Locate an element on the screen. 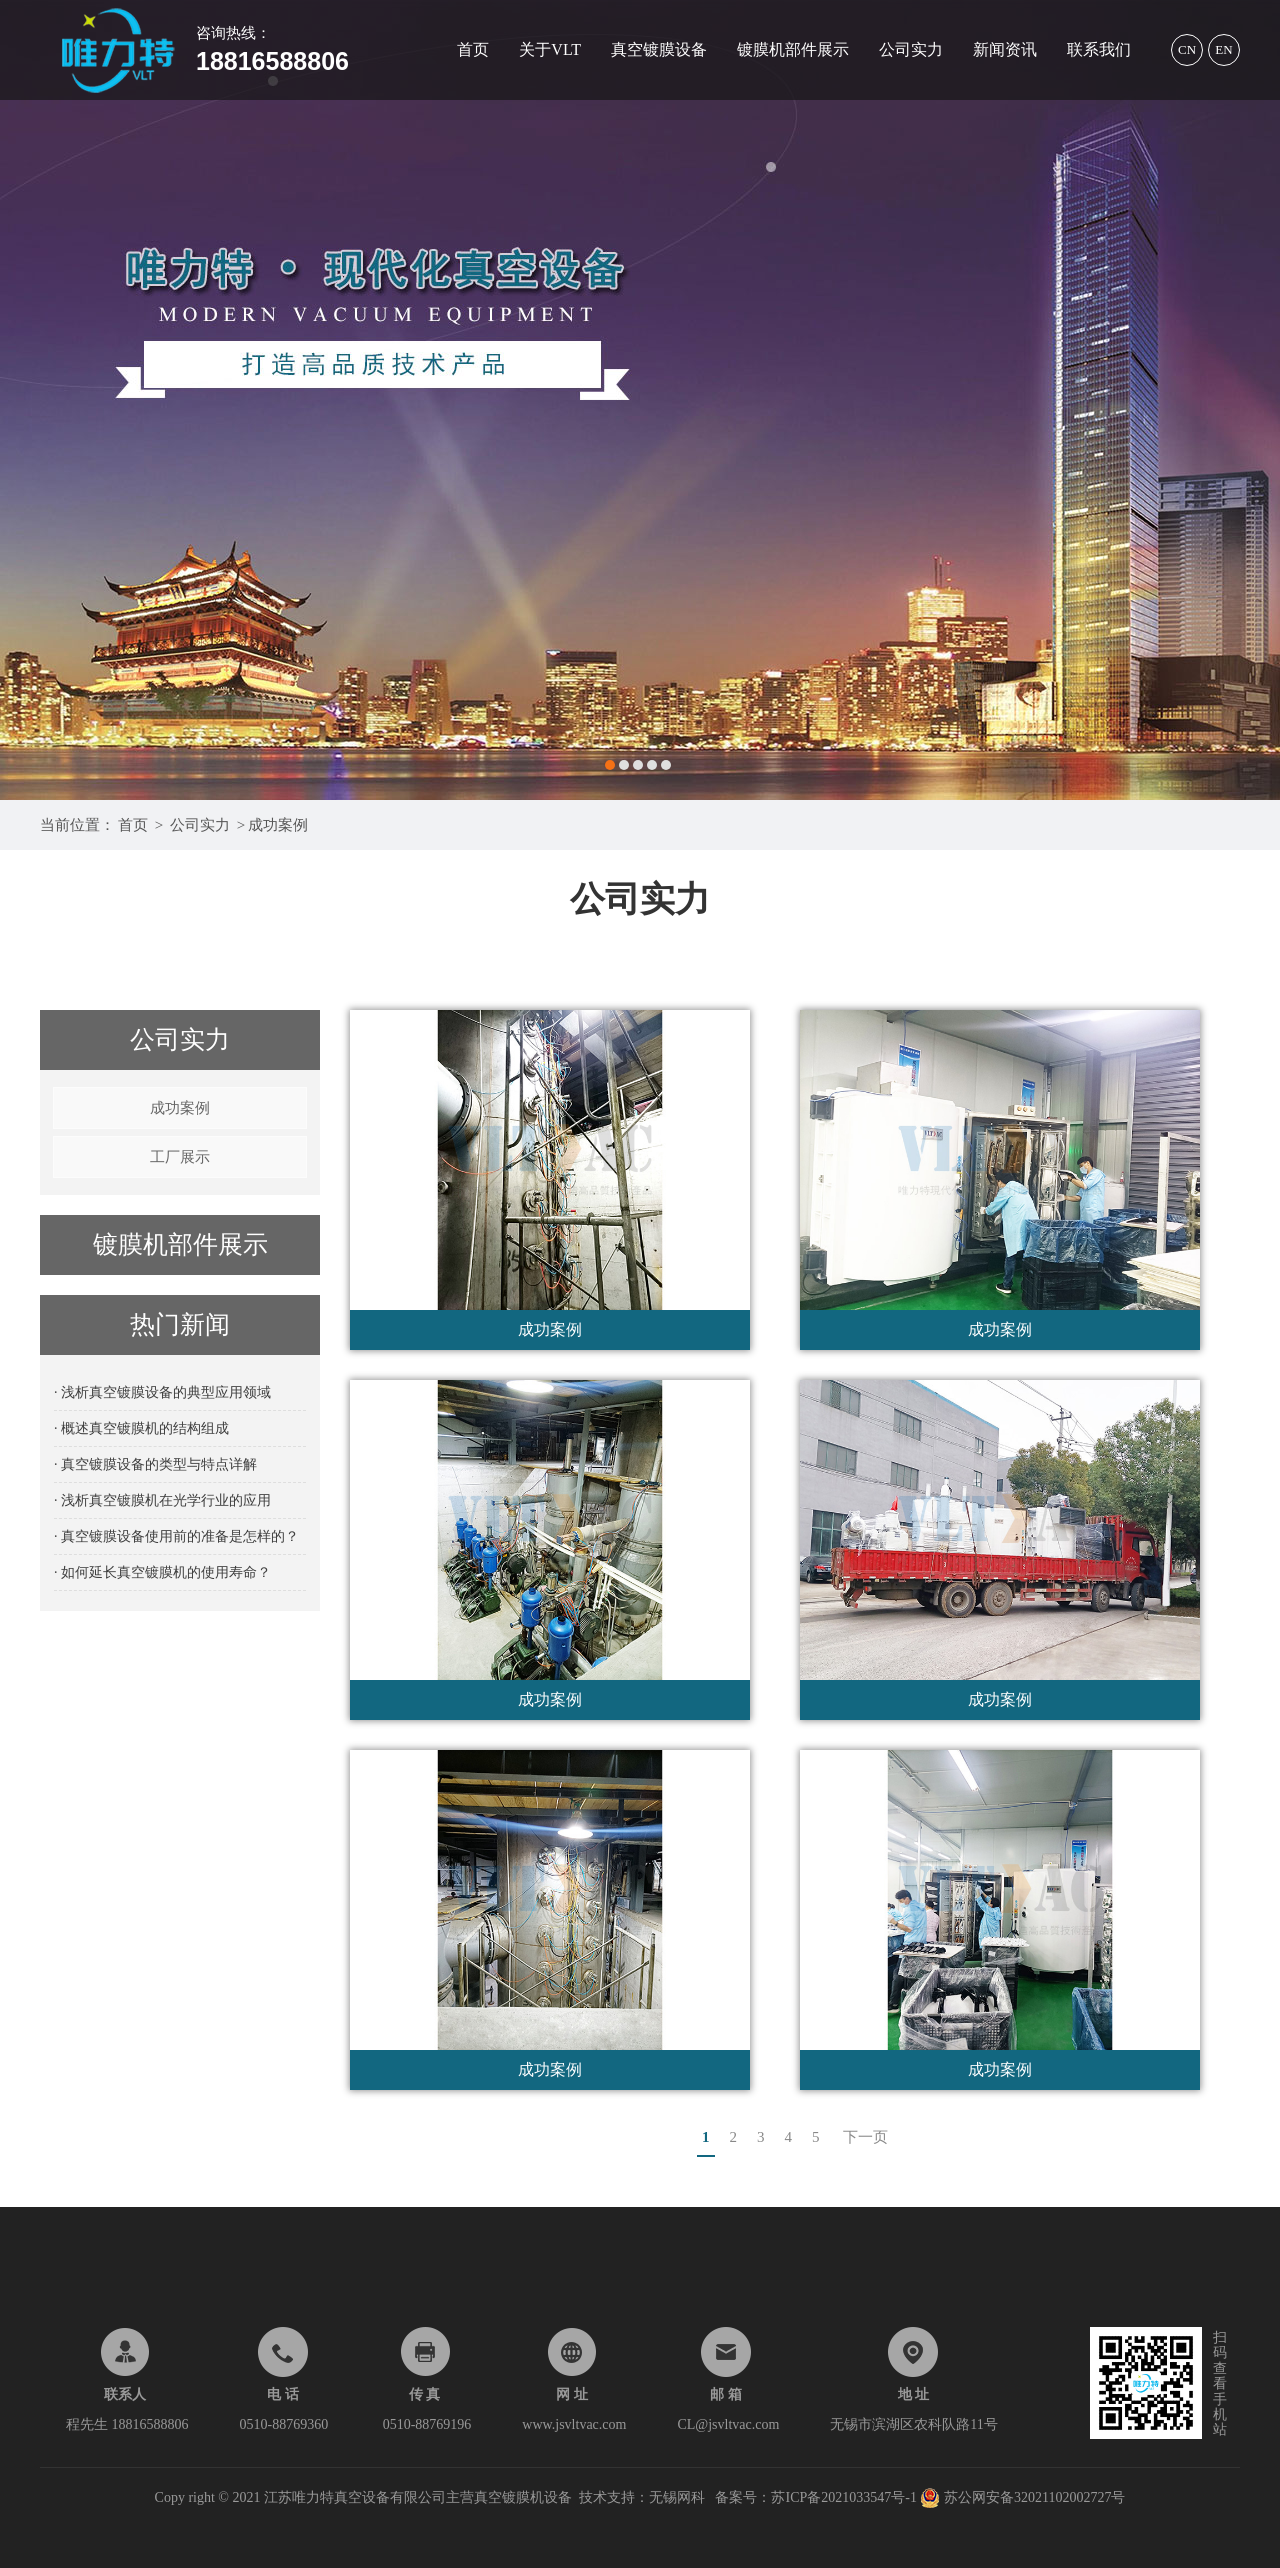  工厂展示 is located at coordinates (180, 1157).